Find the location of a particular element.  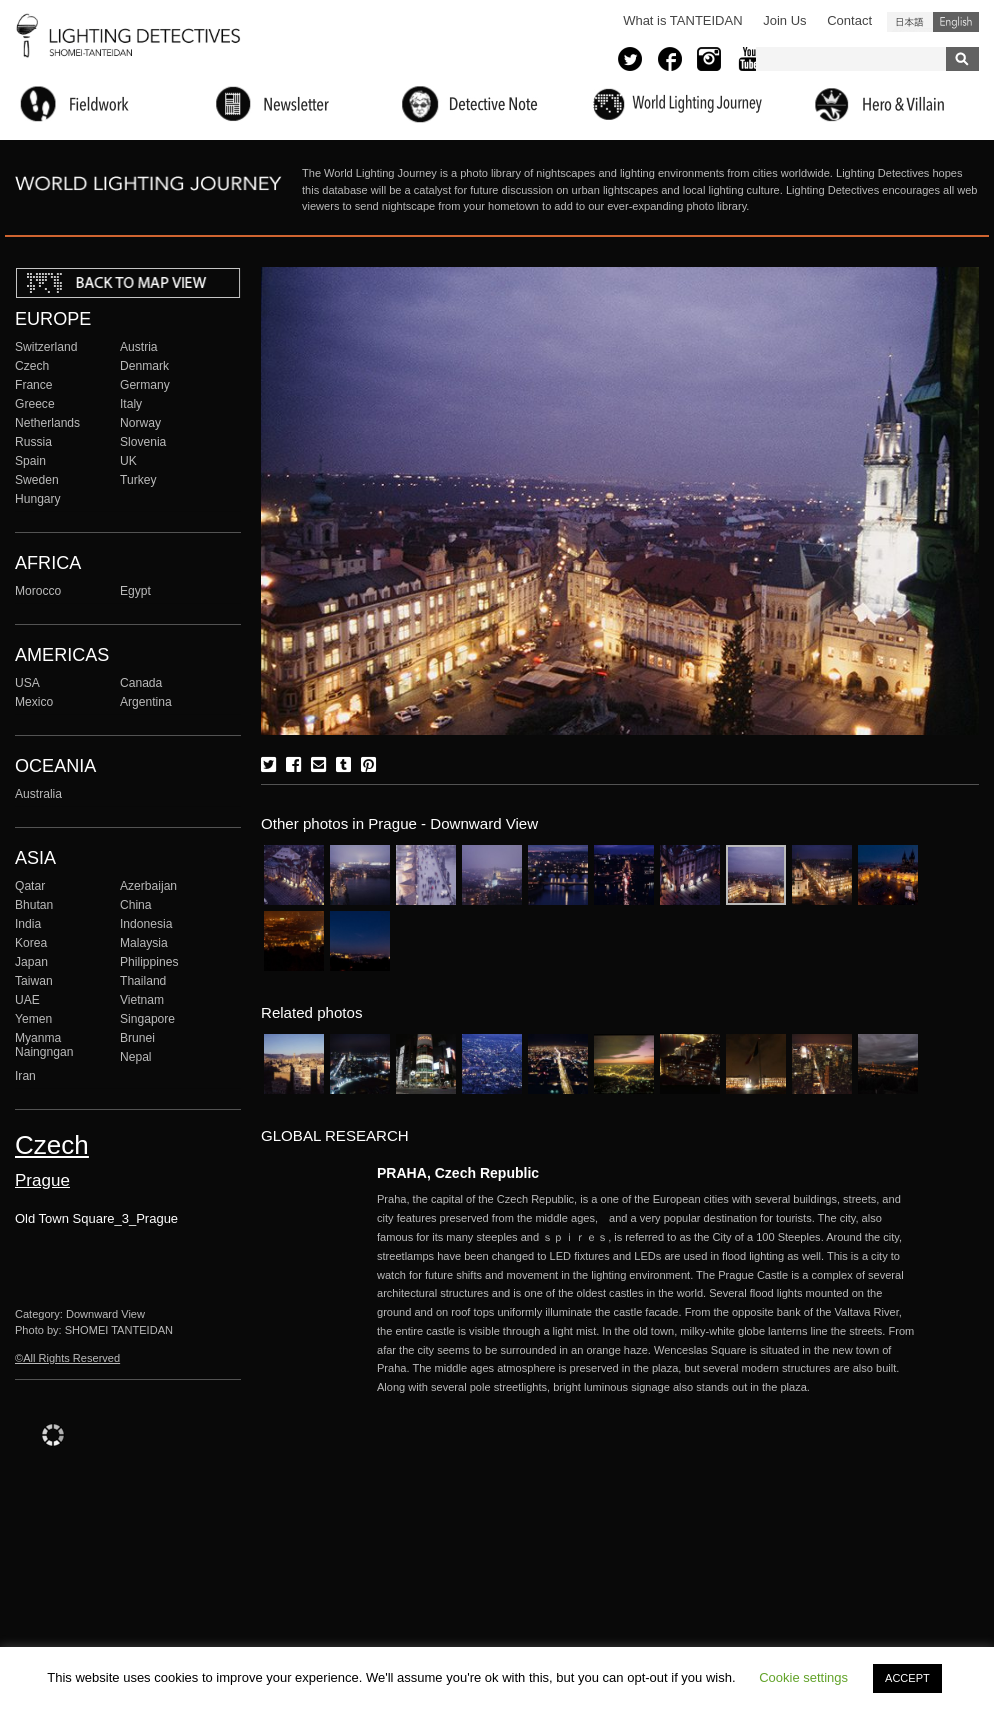

Cookie settings [button] is located at coordinates (803, 1677).